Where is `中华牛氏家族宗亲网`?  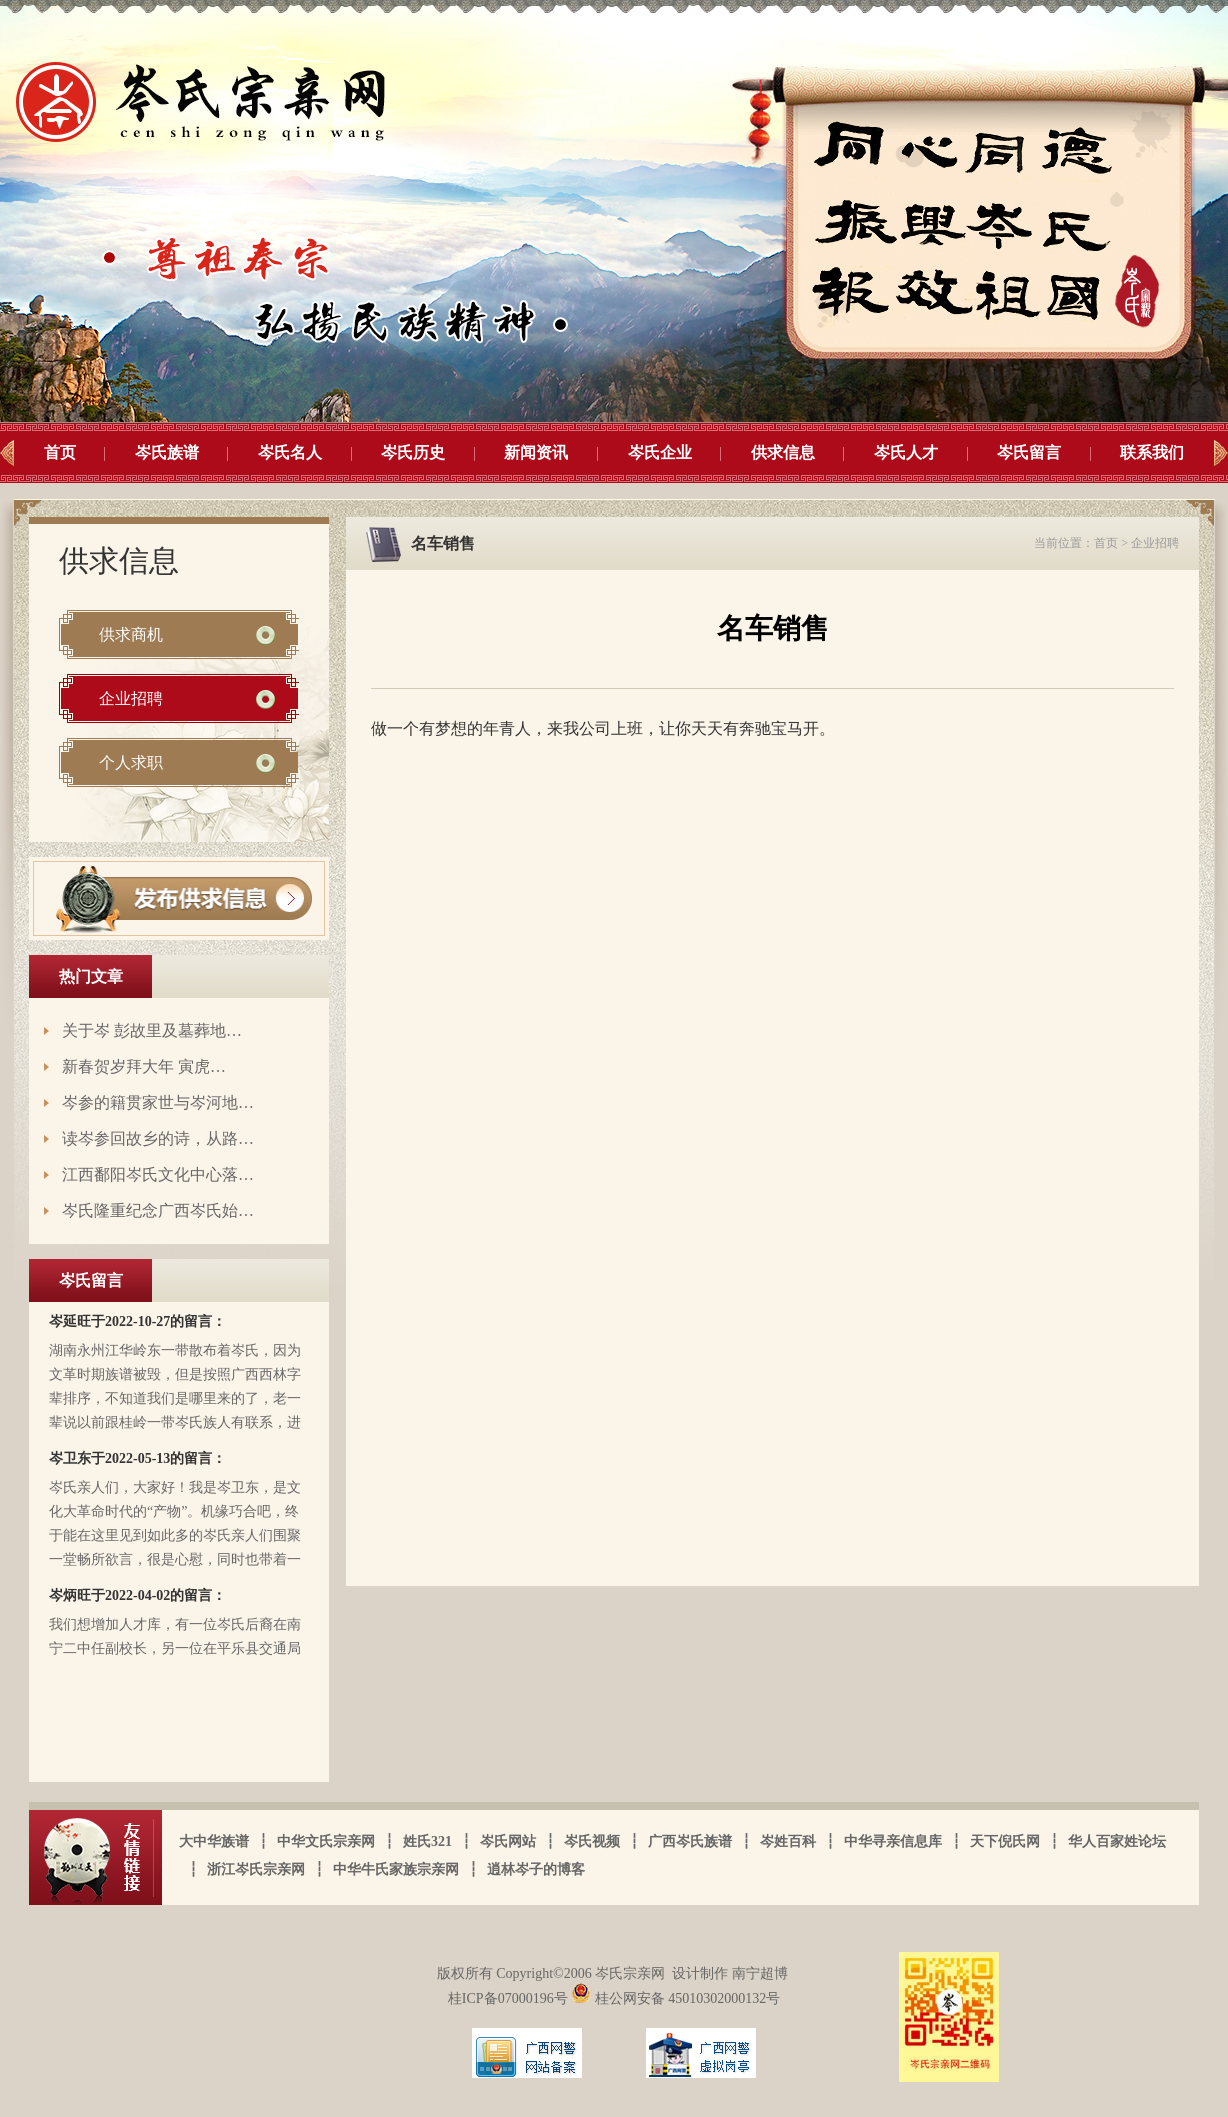 中华牛氏家族宗亲网 is located at coordinates (396, 1869).